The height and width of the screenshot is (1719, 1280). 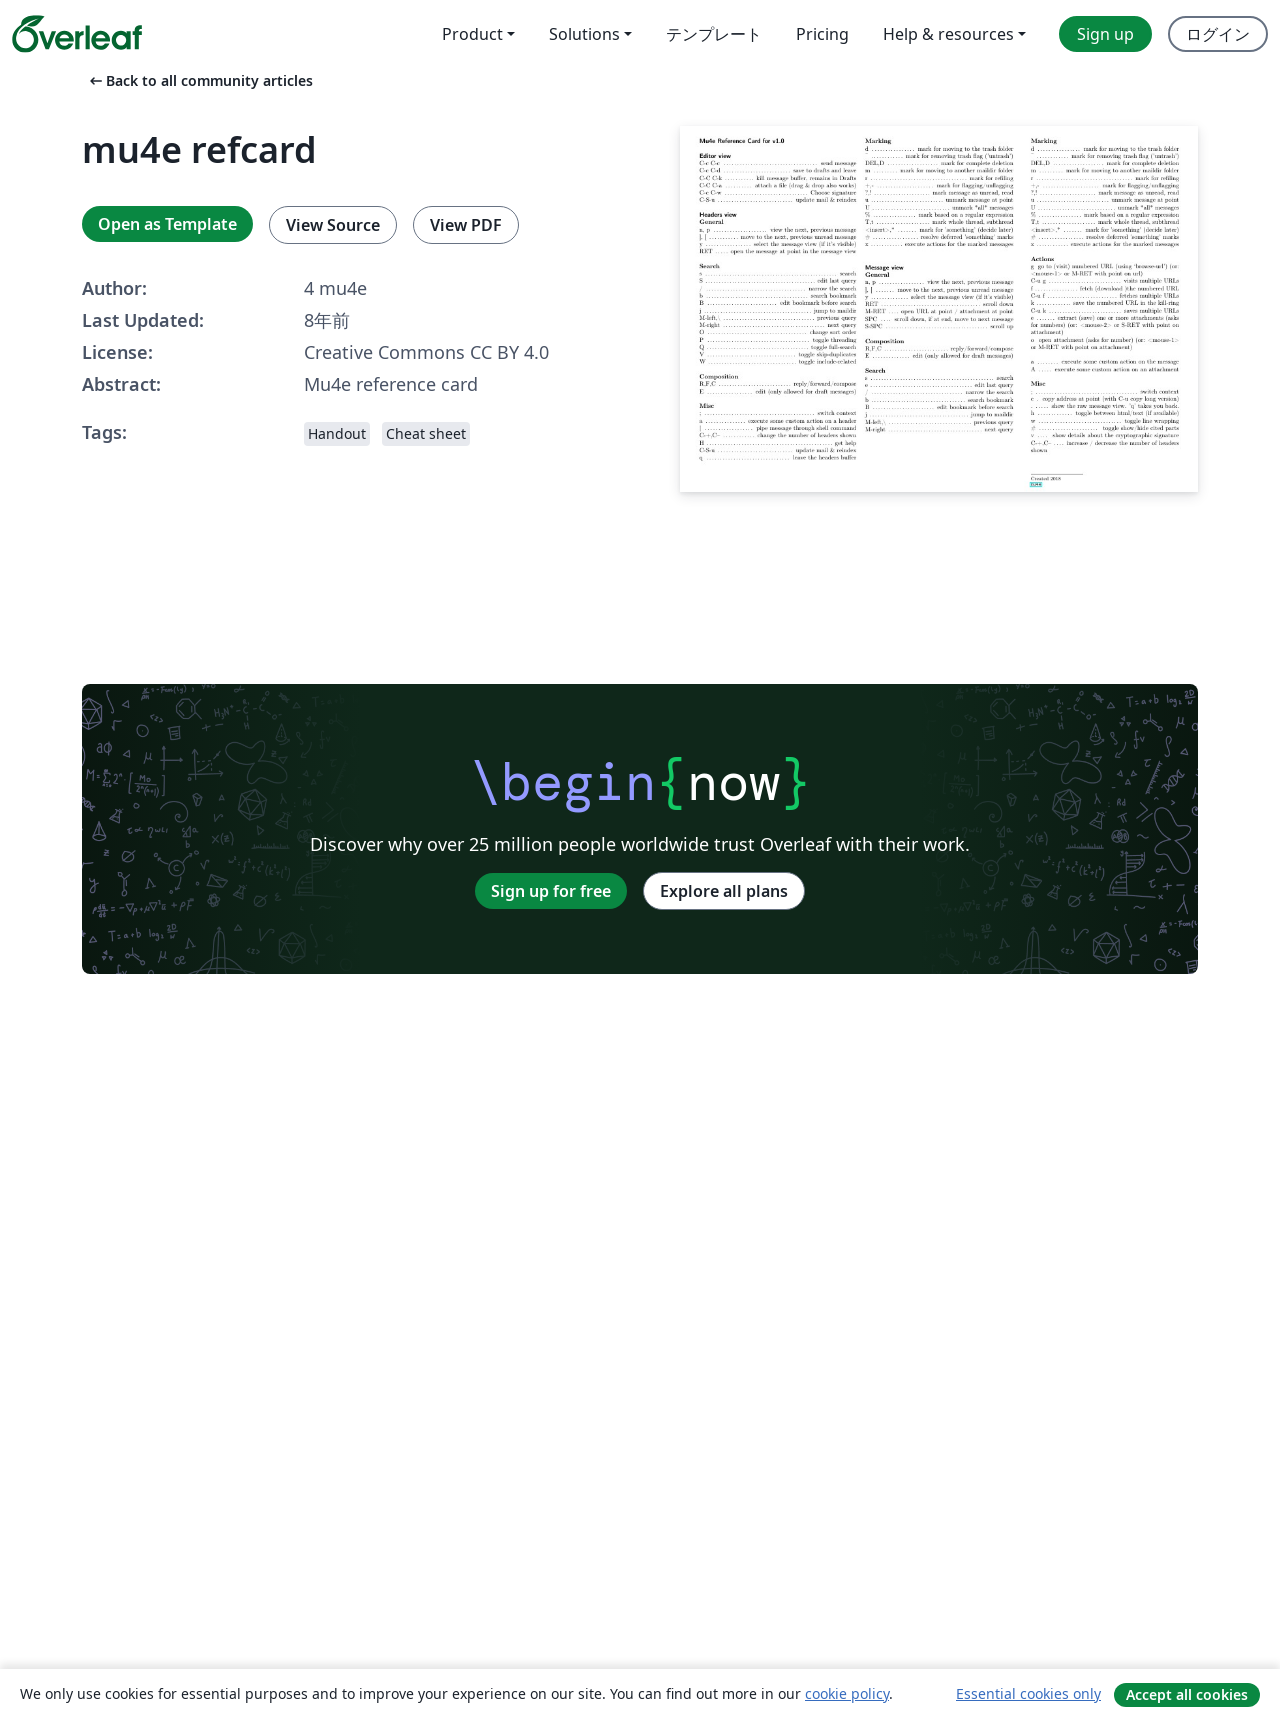 What do you see at coordinates (1105, 34) in the screenshot?
I see `Sign up [menuitem]` at bounding box center [1105, 34].